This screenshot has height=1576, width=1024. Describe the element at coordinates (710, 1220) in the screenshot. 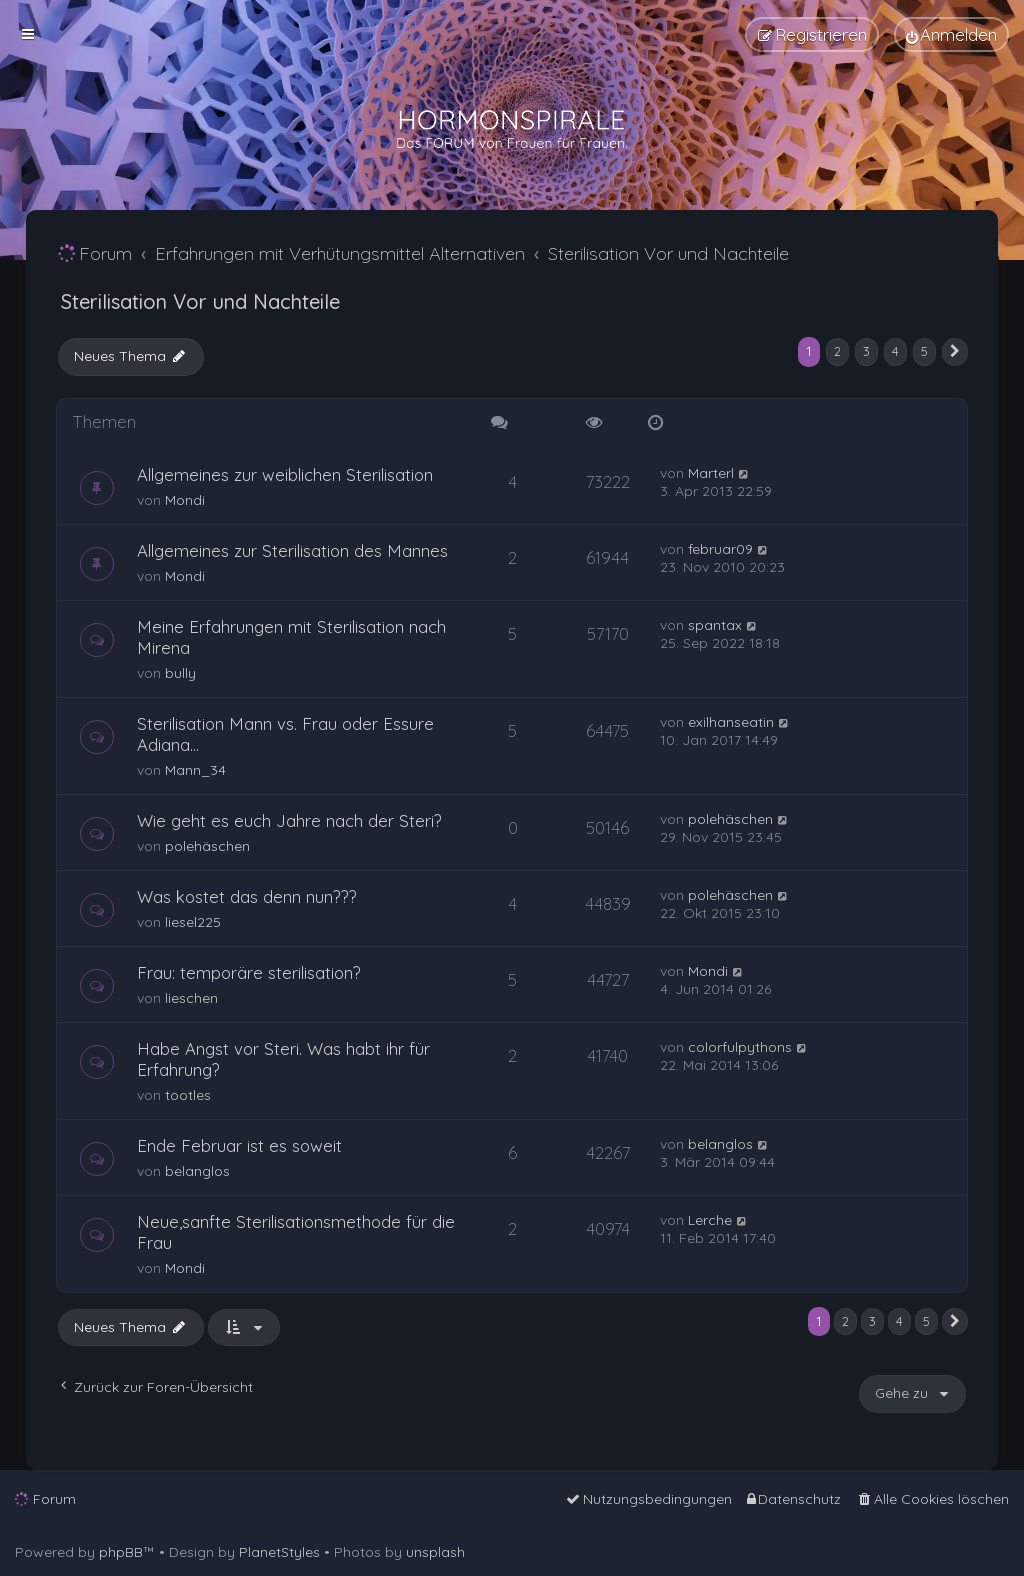

I see `Lerche` at that location.